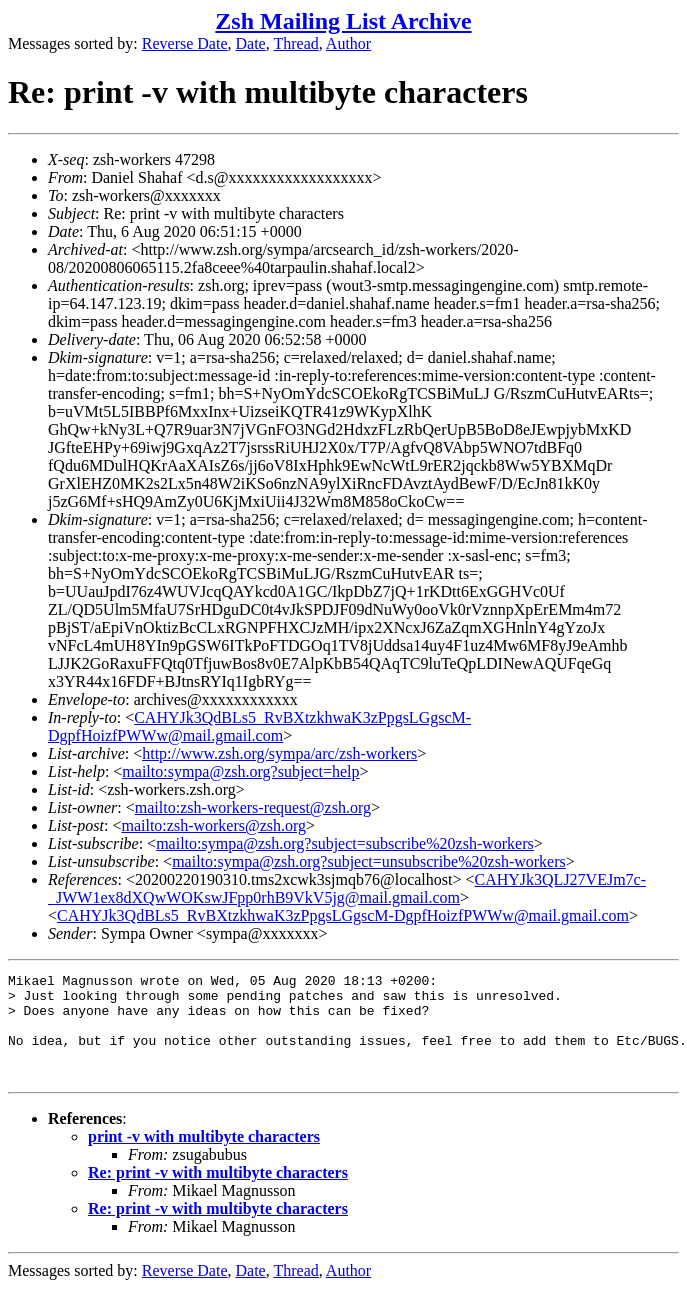 The height and width of the screenshot is (1309, 687). Describe the element at coordinates (279, 753) in the screenshot. I see `http://www.zsh.org/sympa/arc/zsh-workers` at that location.